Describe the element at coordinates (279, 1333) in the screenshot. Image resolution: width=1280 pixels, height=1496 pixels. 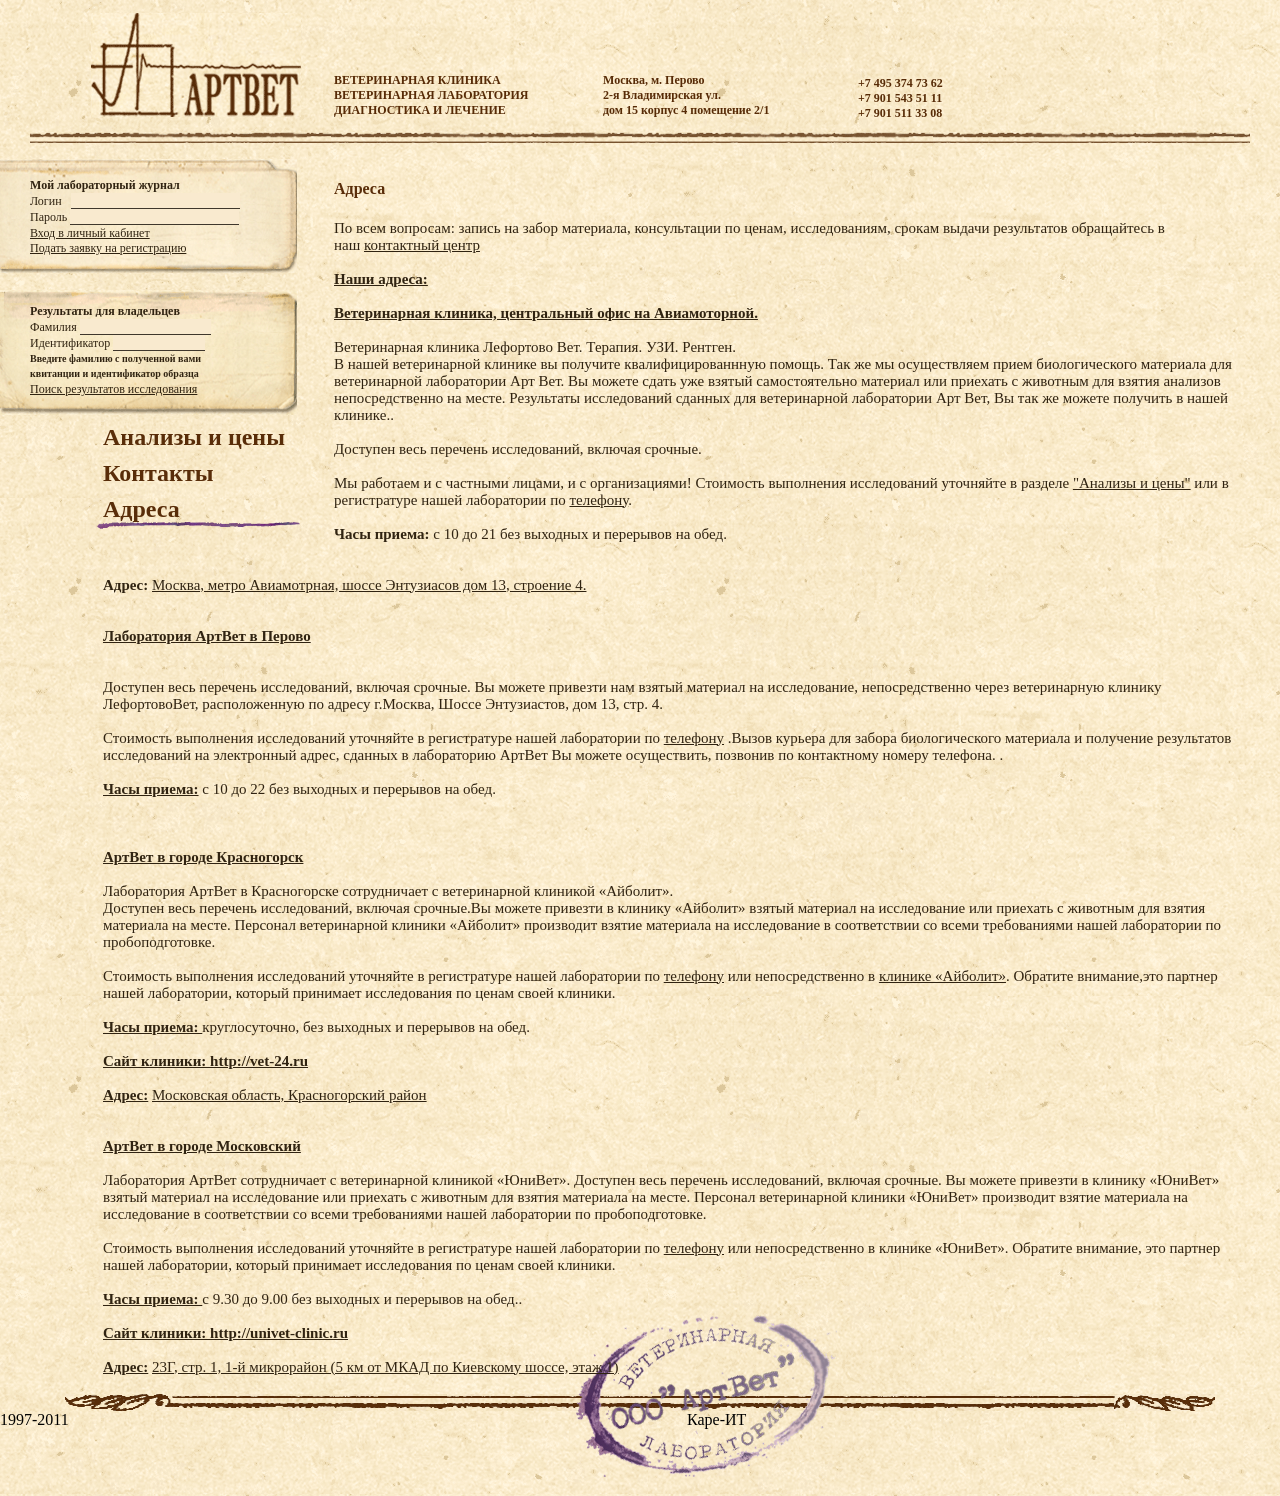
I see `http://univet-clinic.ru` at that location.